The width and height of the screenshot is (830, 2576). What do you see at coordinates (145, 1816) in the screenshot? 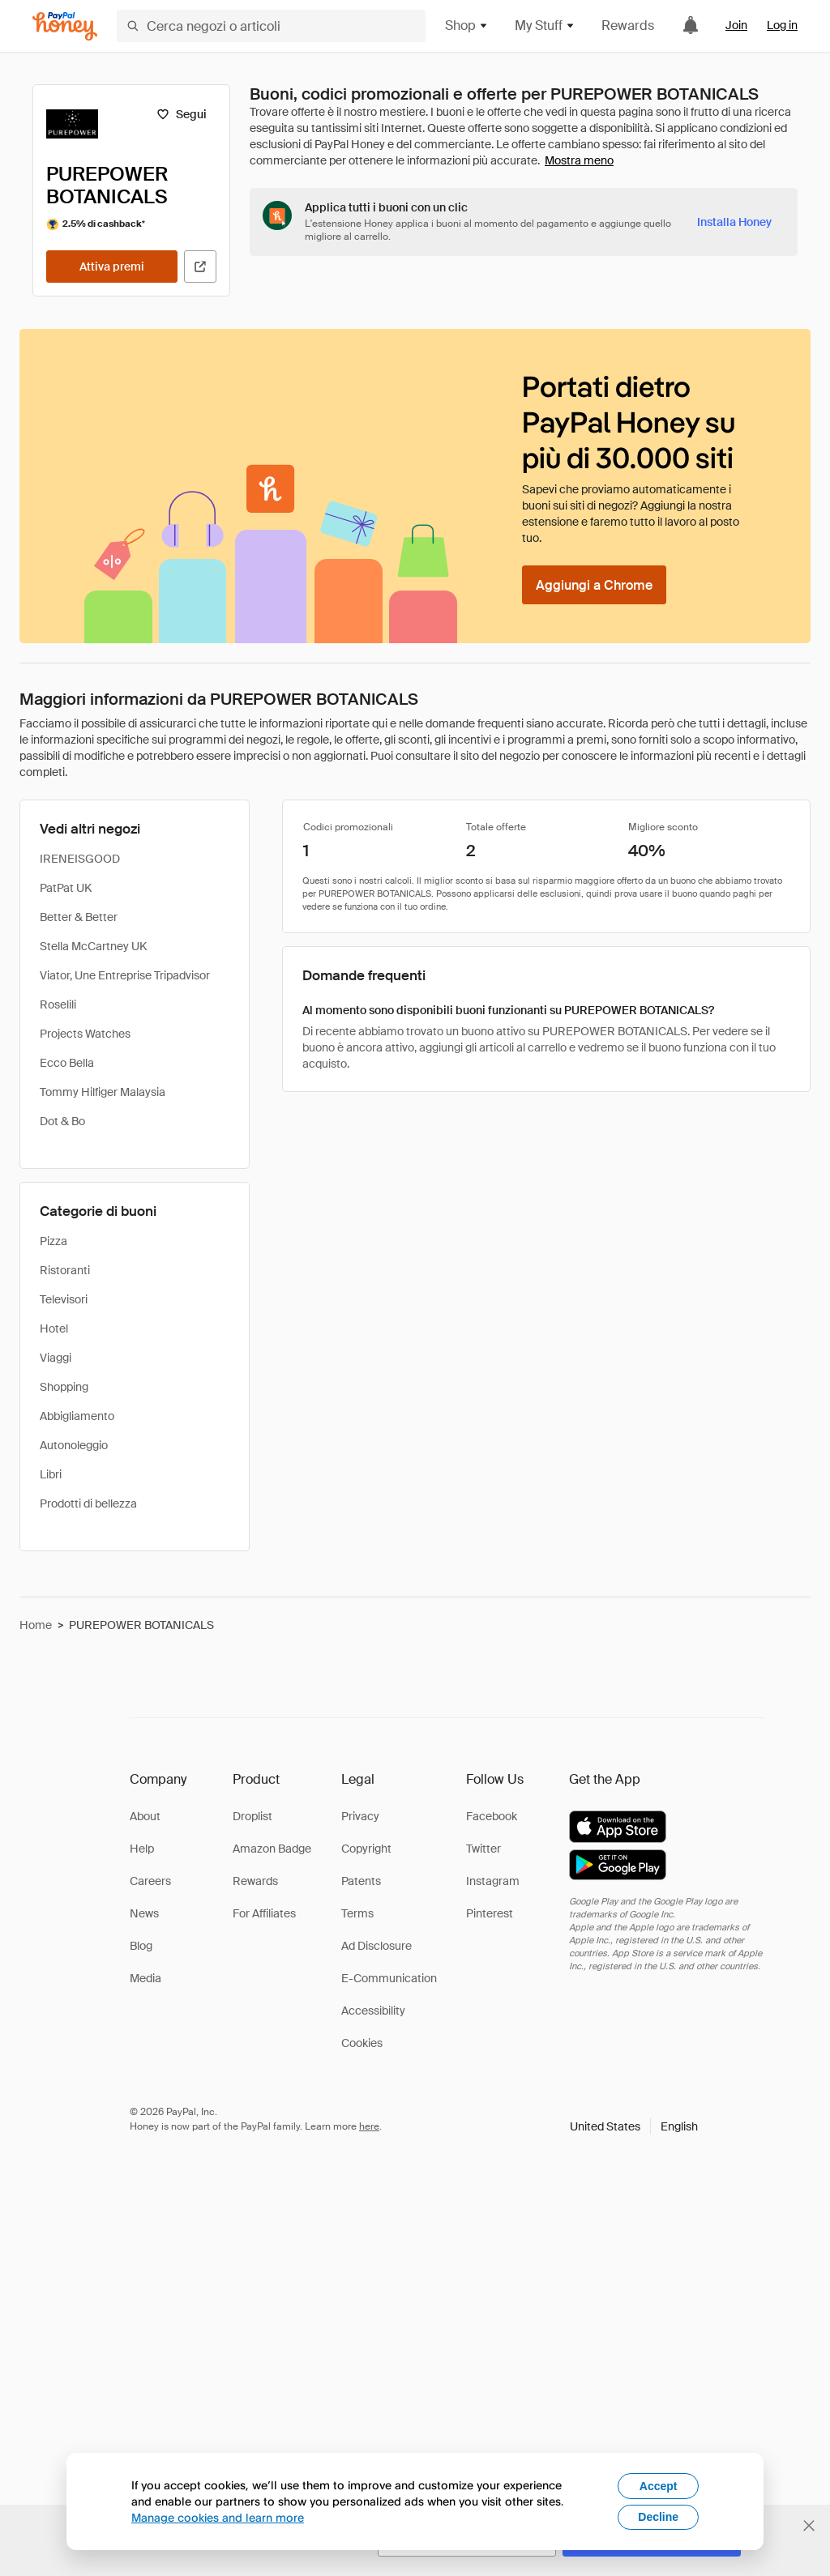
I see `About` at bounding box center [145, 1816].